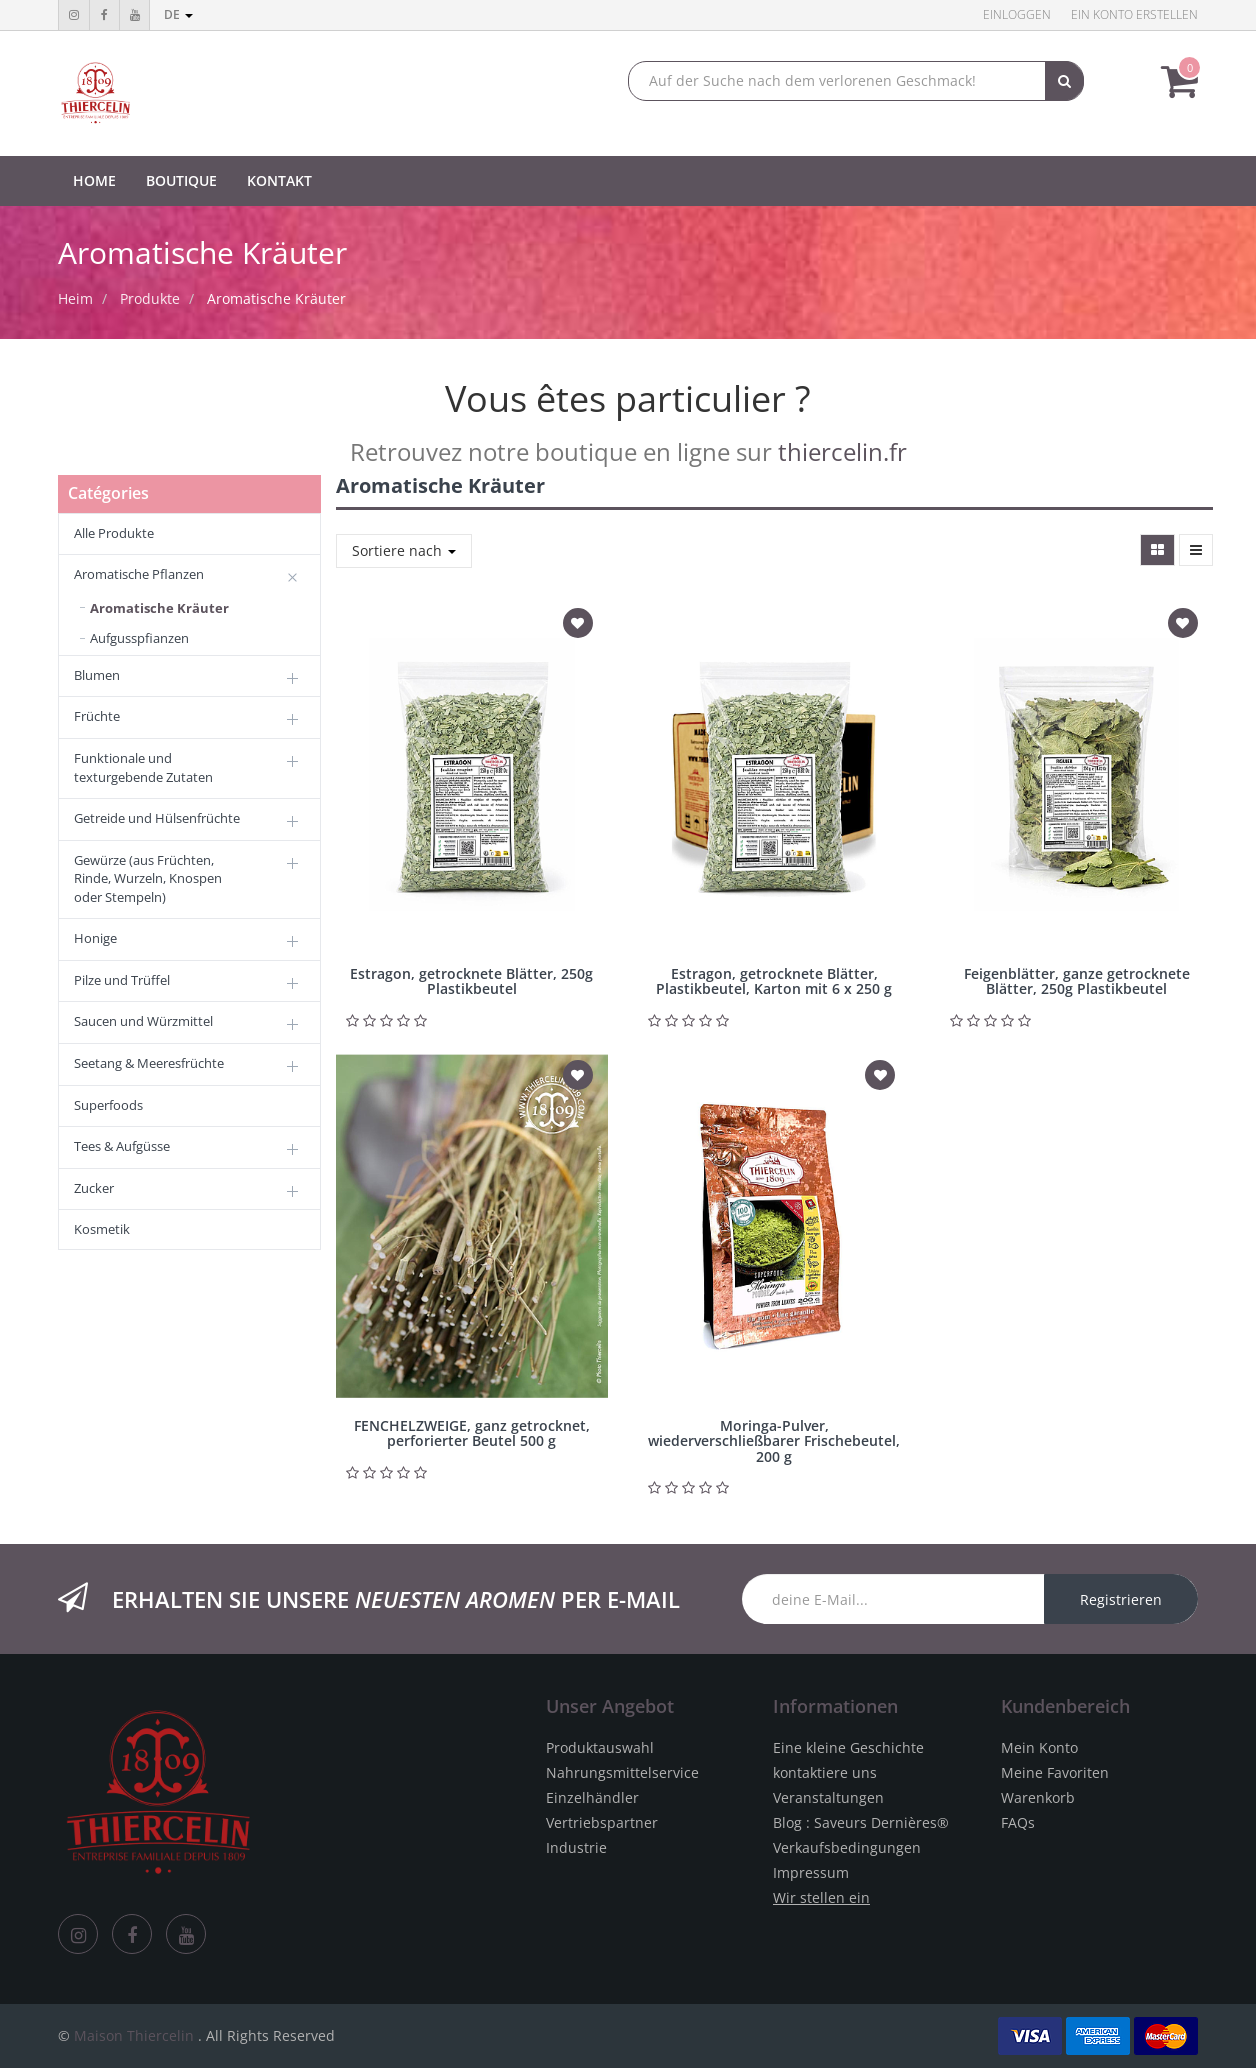 The image size is (1256, 2068). What do you see at coordinates (122, 1146) in the screenshot?
I see `Tees & Aufgüsse` at bounding box center [122, 1146].